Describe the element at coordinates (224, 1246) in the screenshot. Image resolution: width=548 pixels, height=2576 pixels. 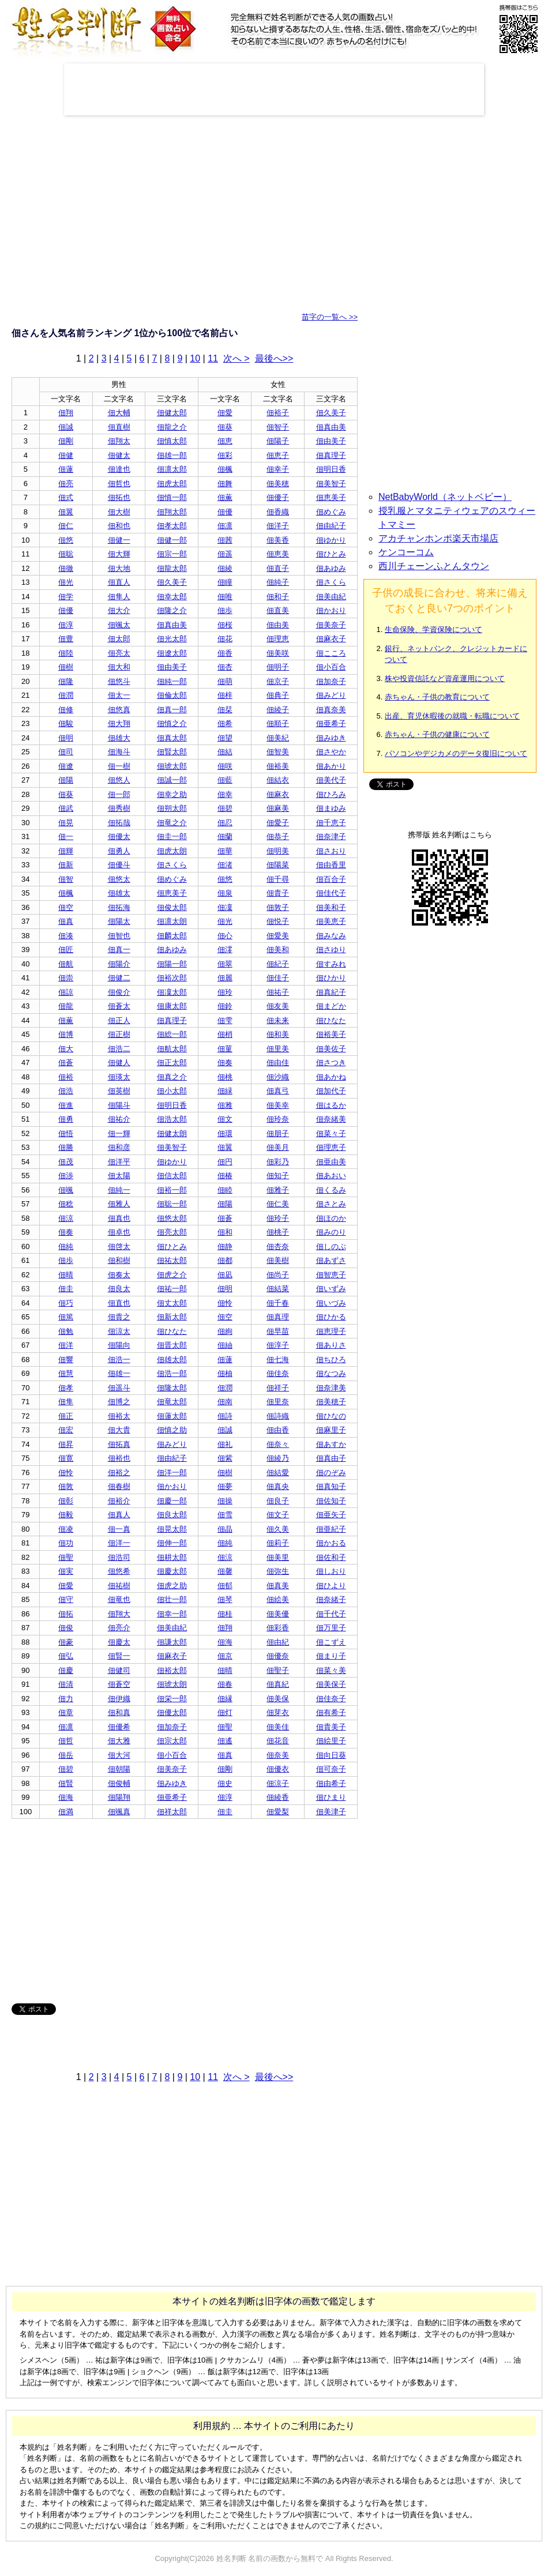
I see `佃静` at that location.